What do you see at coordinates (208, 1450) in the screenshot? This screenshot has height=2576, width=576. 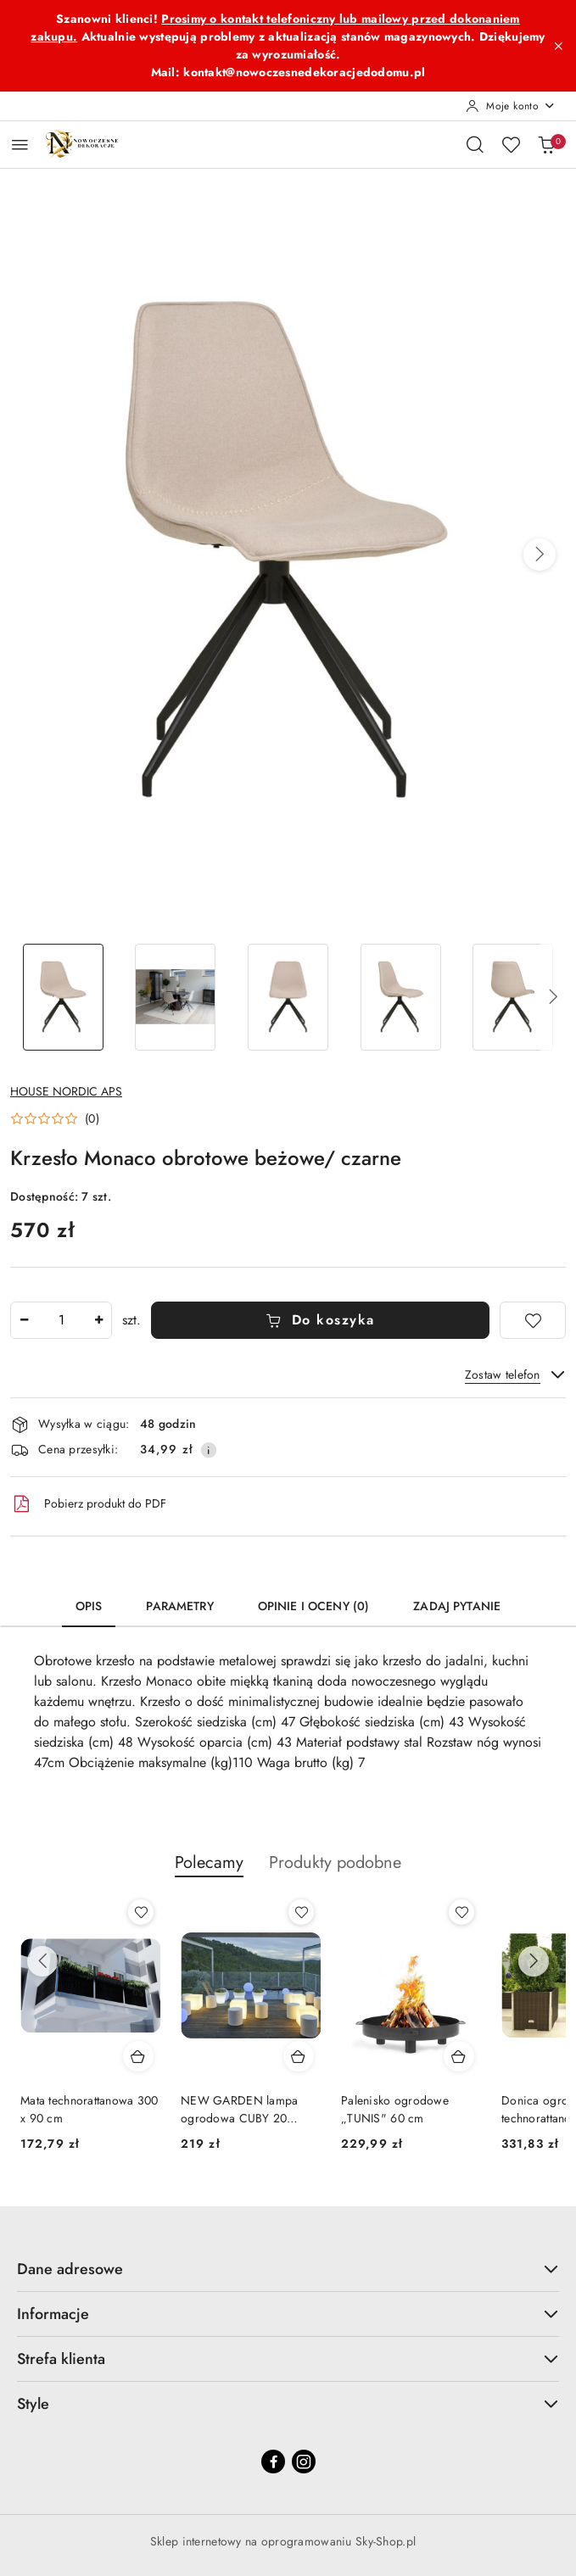 I see `[Pokaż informacje o kosztach dostawy]` at bounding box center [208, 1450].